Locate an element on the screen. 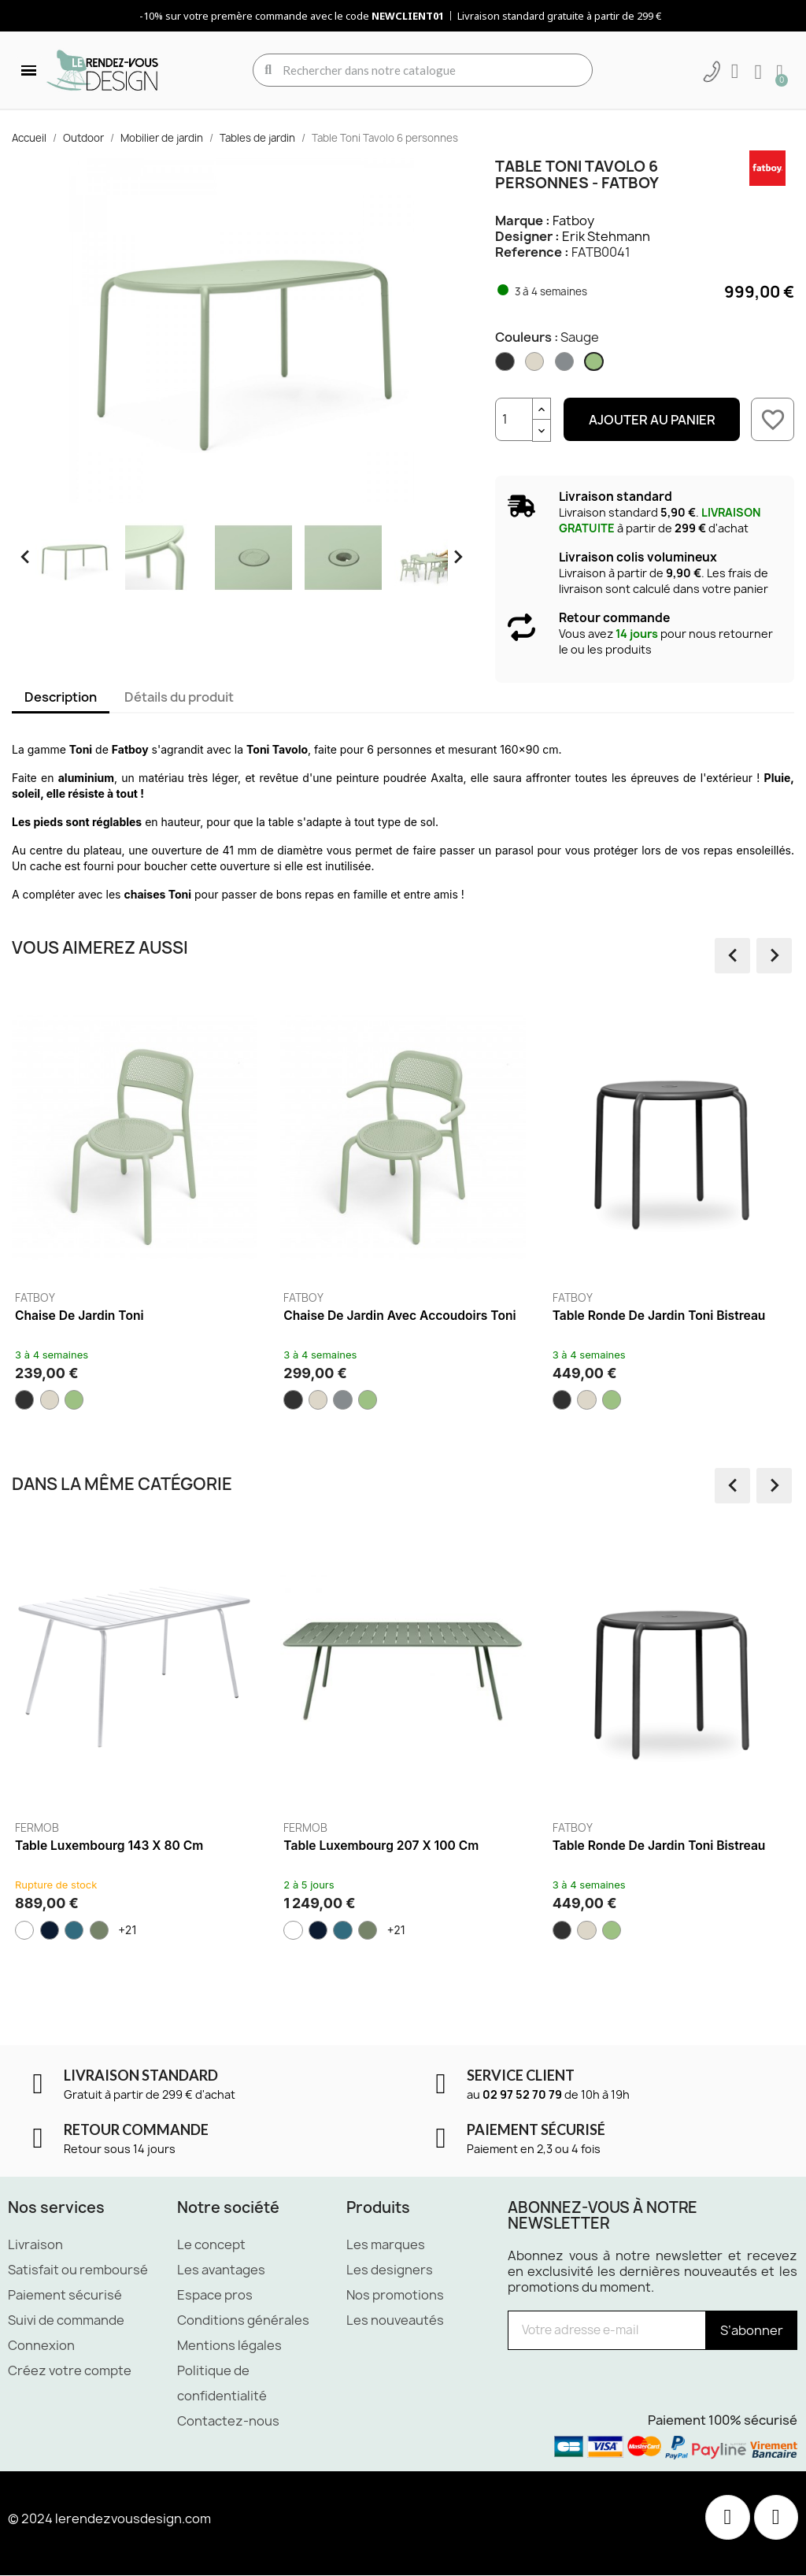  Fatboy is located at coordinates (573, 220).